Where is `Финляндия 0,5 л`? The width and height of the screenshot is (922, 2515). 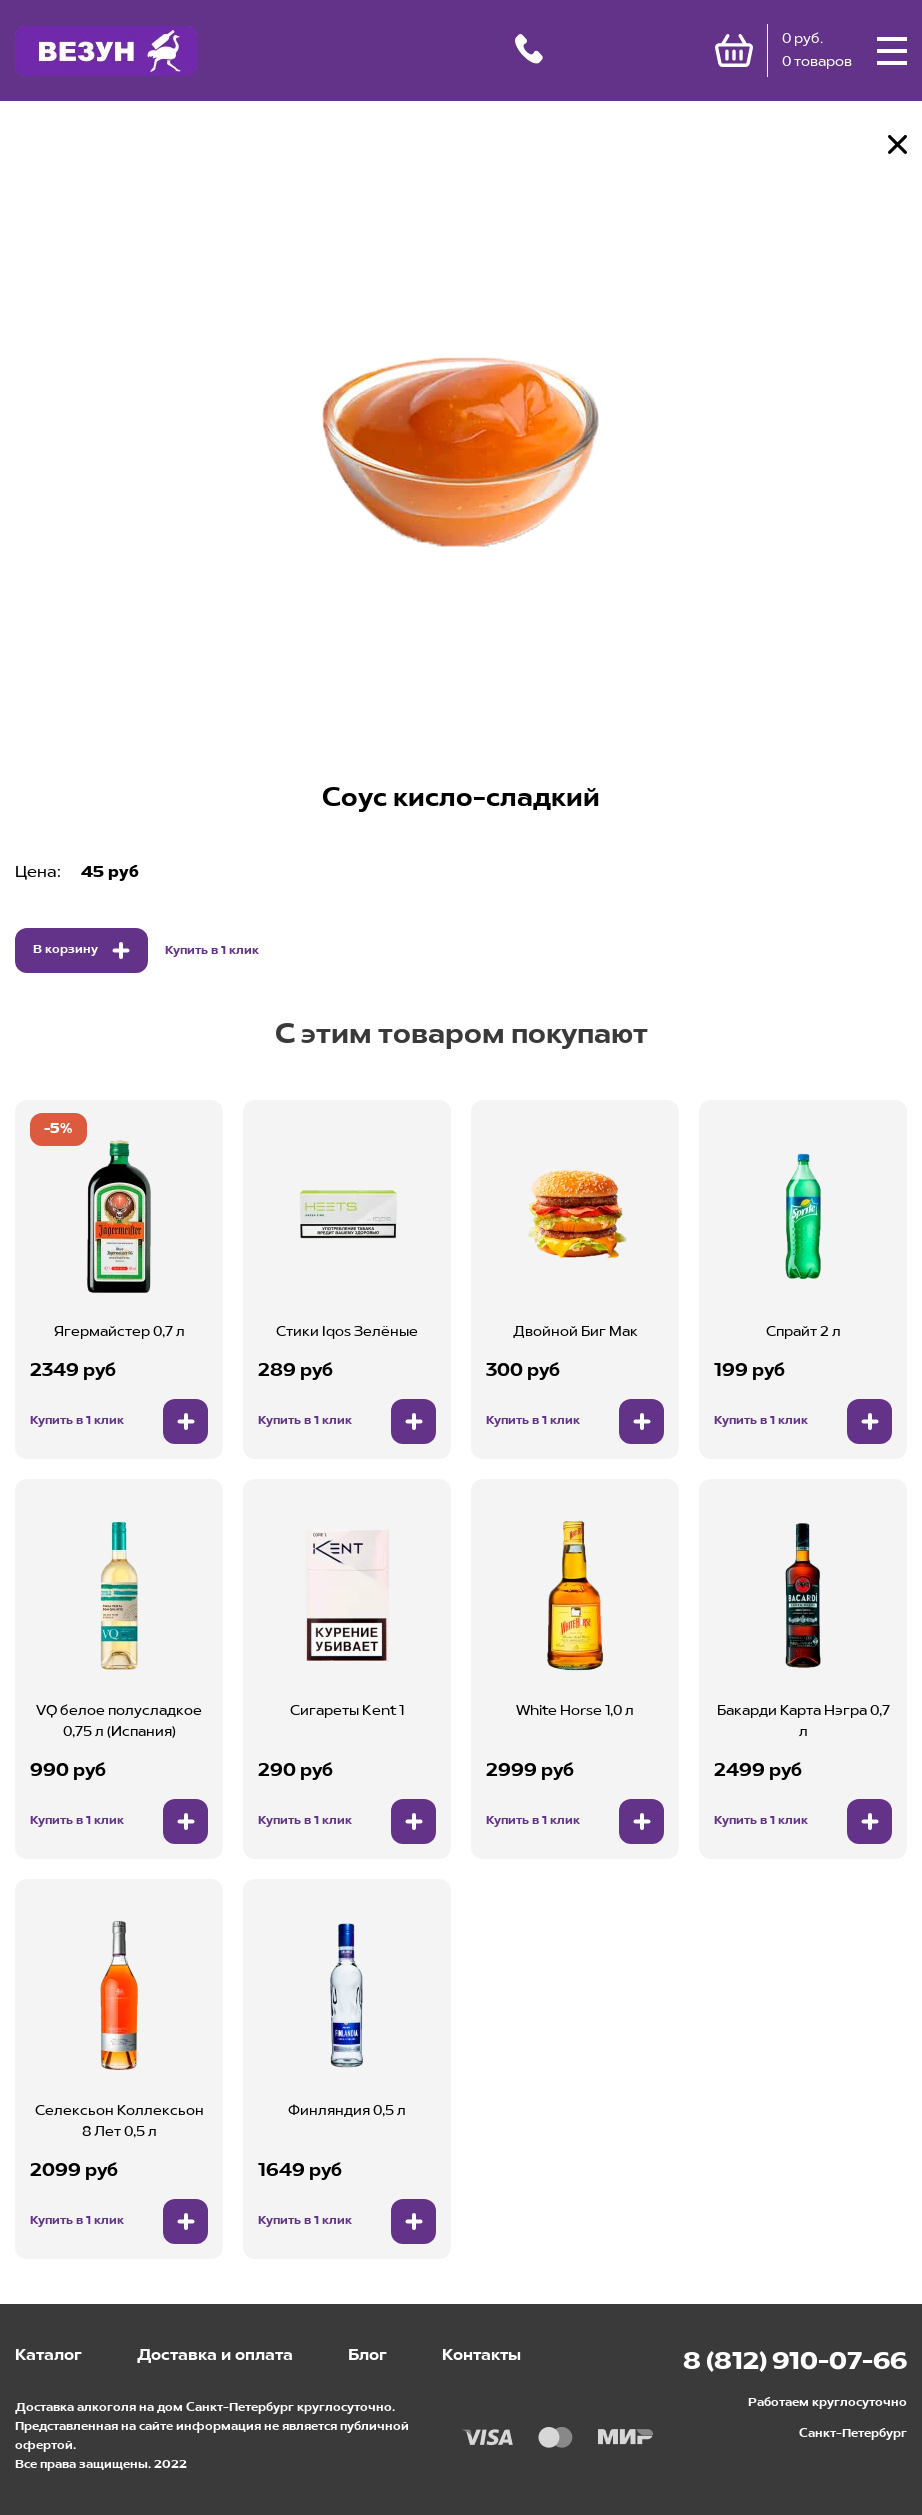 Финляндия 0,5 л is located at coordinates (347, 2111).